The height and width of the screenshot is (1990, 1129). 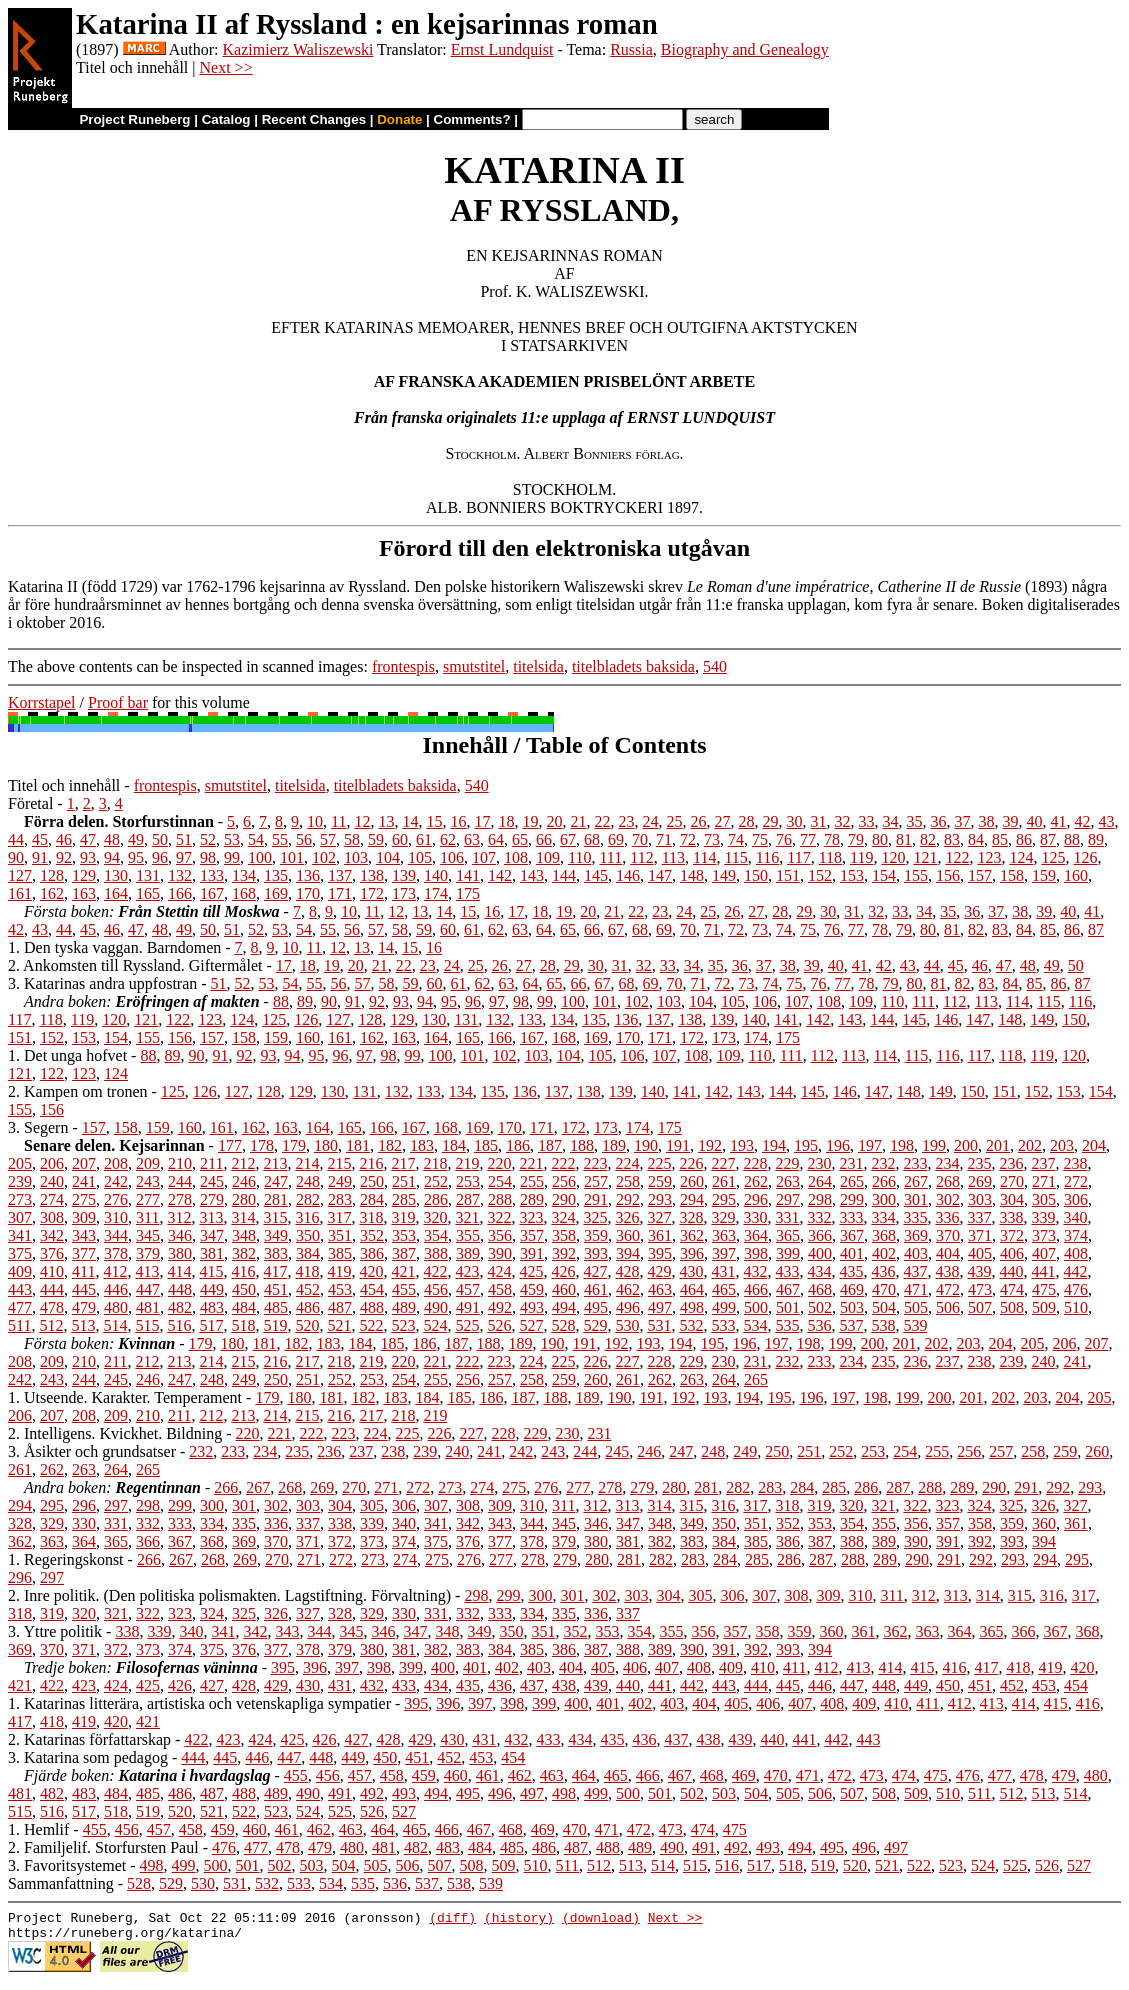 What do you see at coordinates (966, 1145) in the screenshot?
I see `200` at bounding box center [966, 1145].